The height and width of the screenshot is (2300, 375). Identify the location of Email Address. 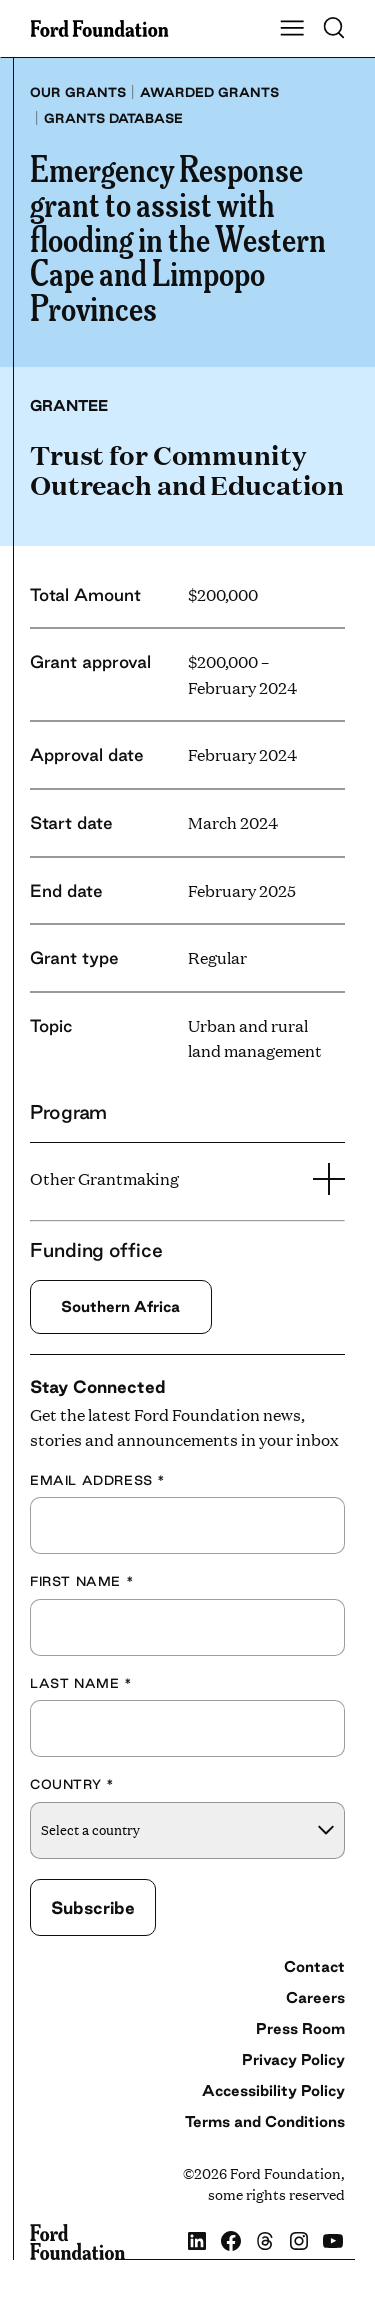
(98, 1480).